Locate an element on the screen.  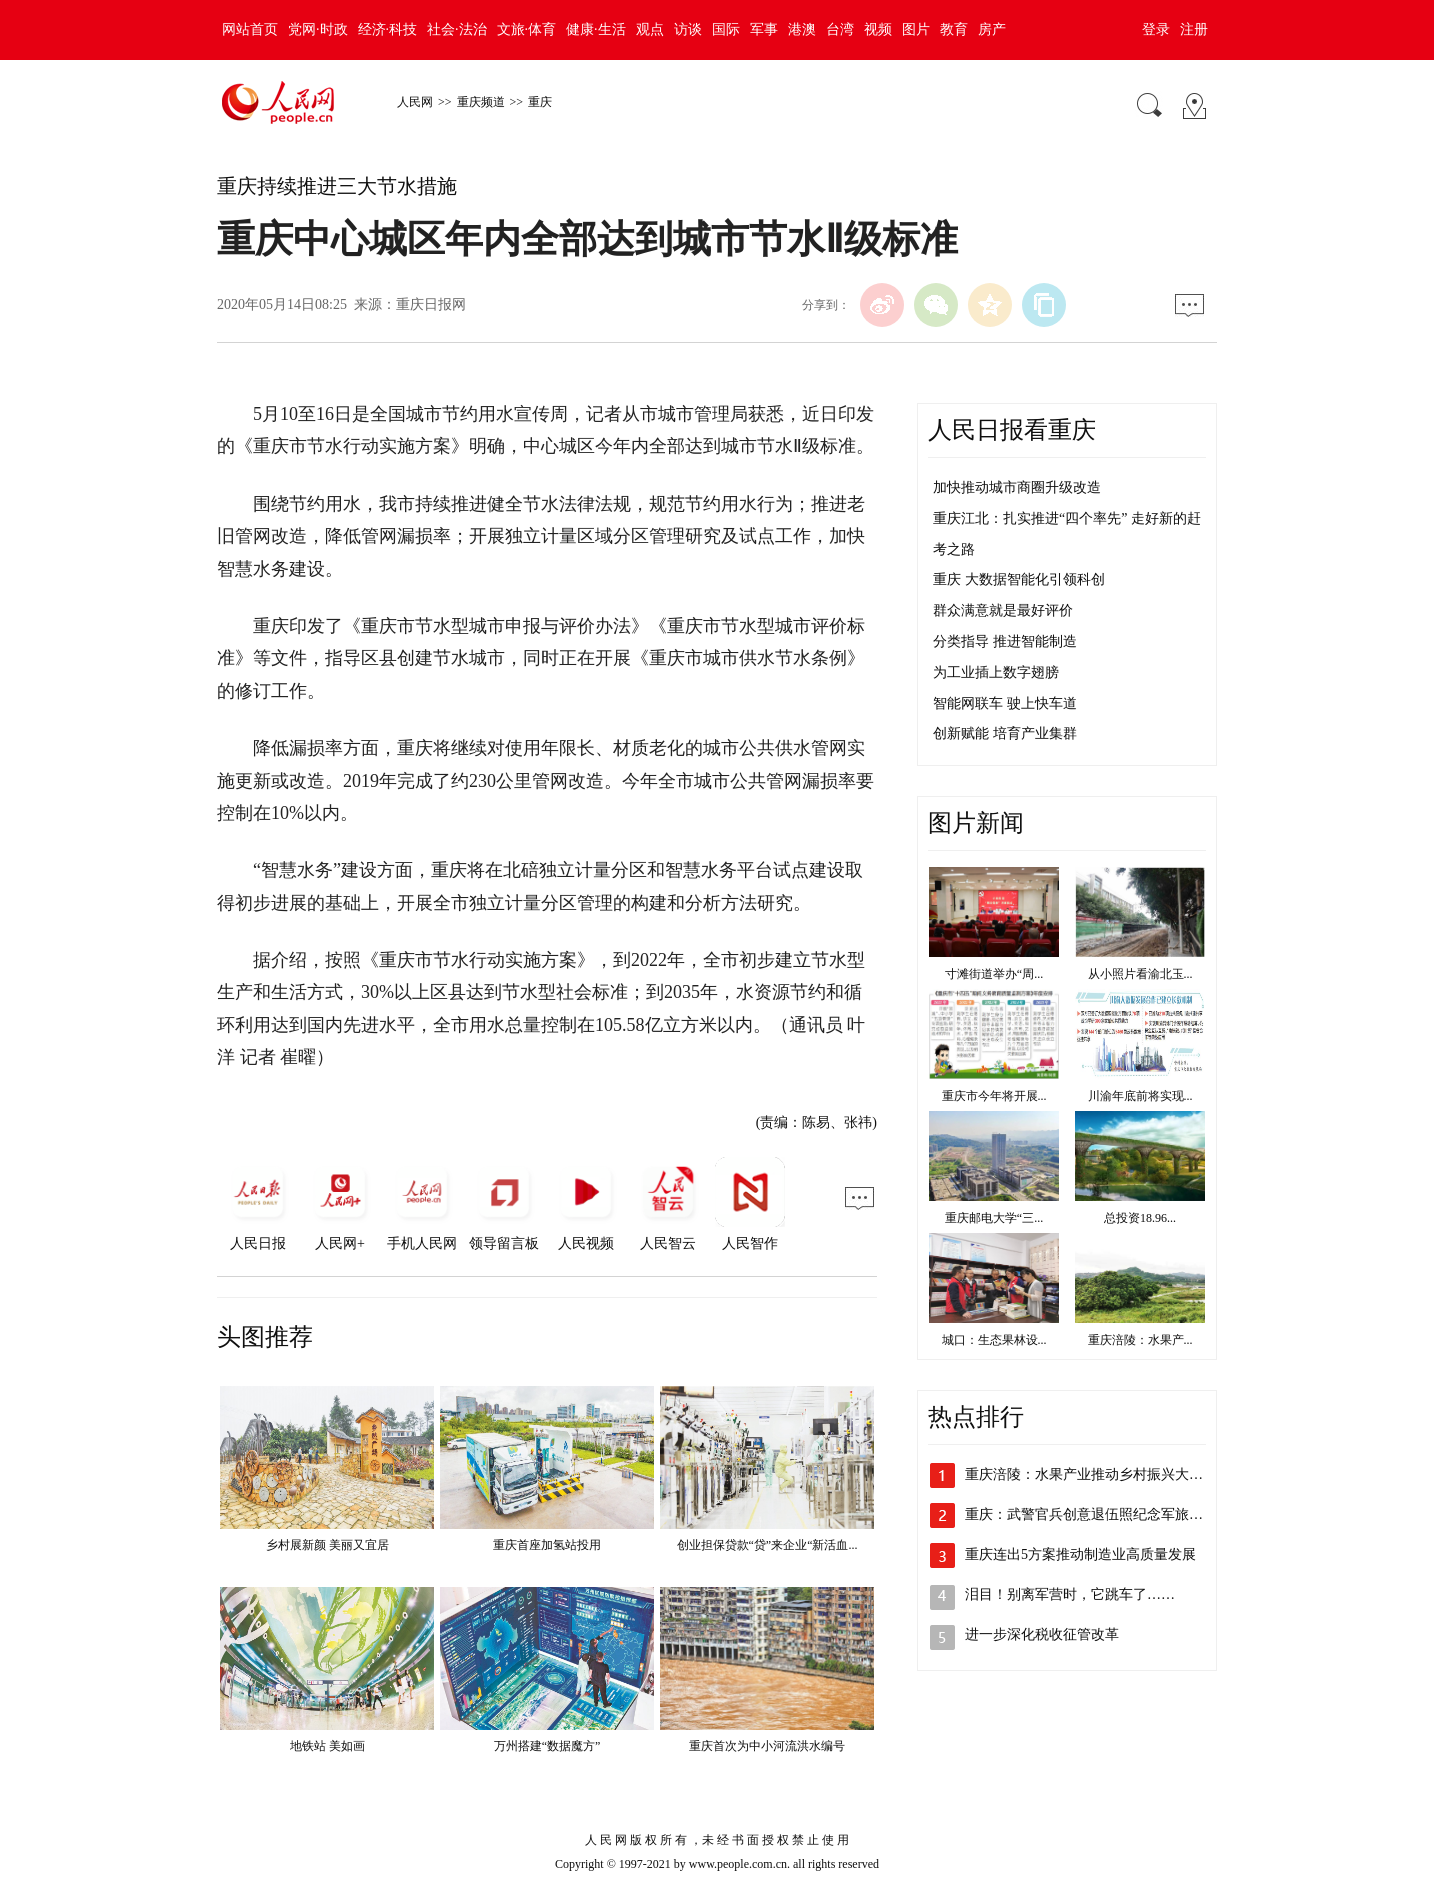
乡村展新颜 美丽又宜居 is located at coordinates (327, 1545).